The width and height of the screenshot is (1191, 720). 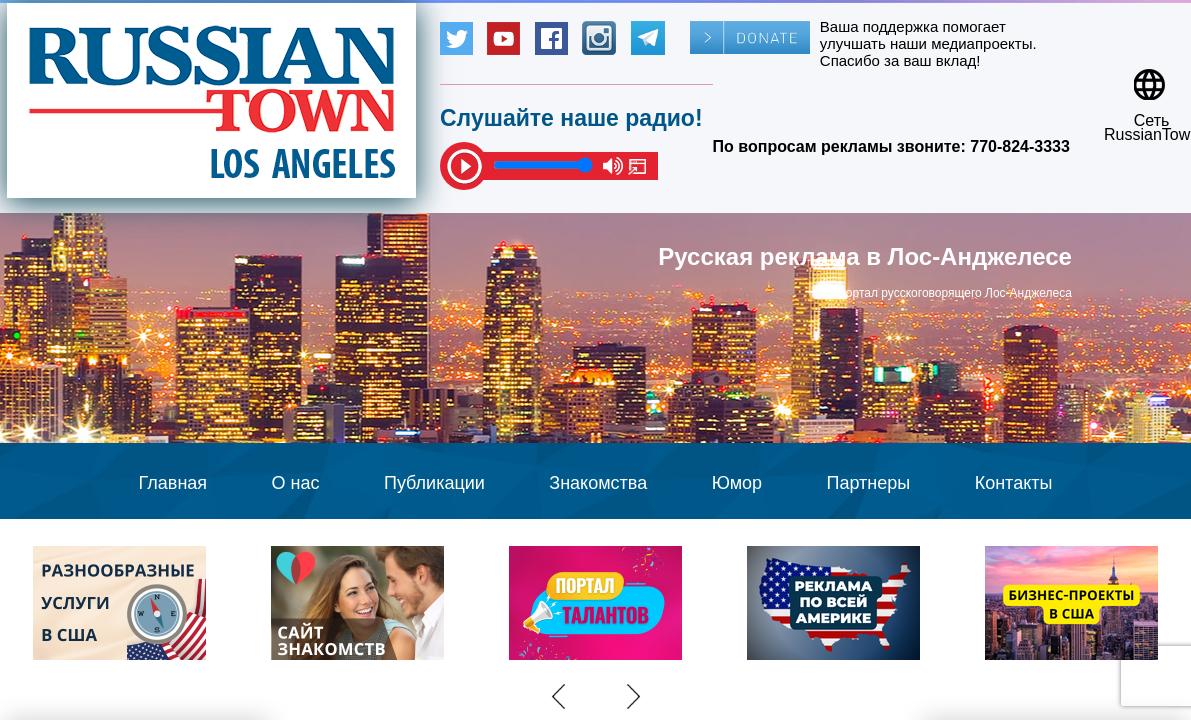 What do you see at coordinates (737, 483) in the screenshot?
I see `Юмор` at bounding box center [737, 483].